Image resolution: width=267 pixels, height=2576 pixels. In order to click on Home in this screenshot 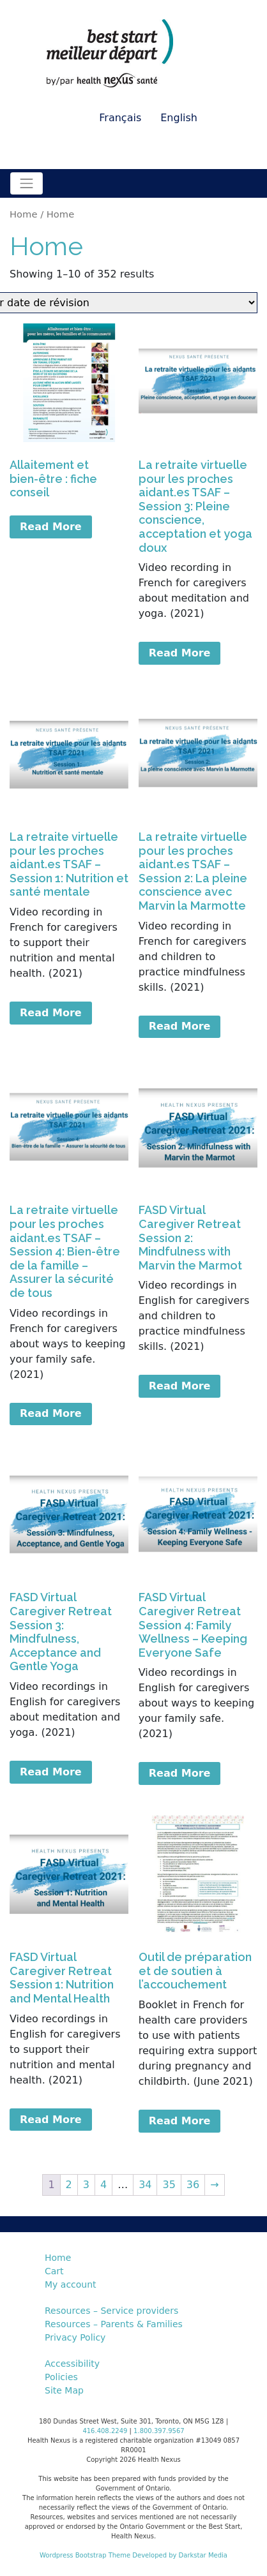, I will do `click(23, 214)`.